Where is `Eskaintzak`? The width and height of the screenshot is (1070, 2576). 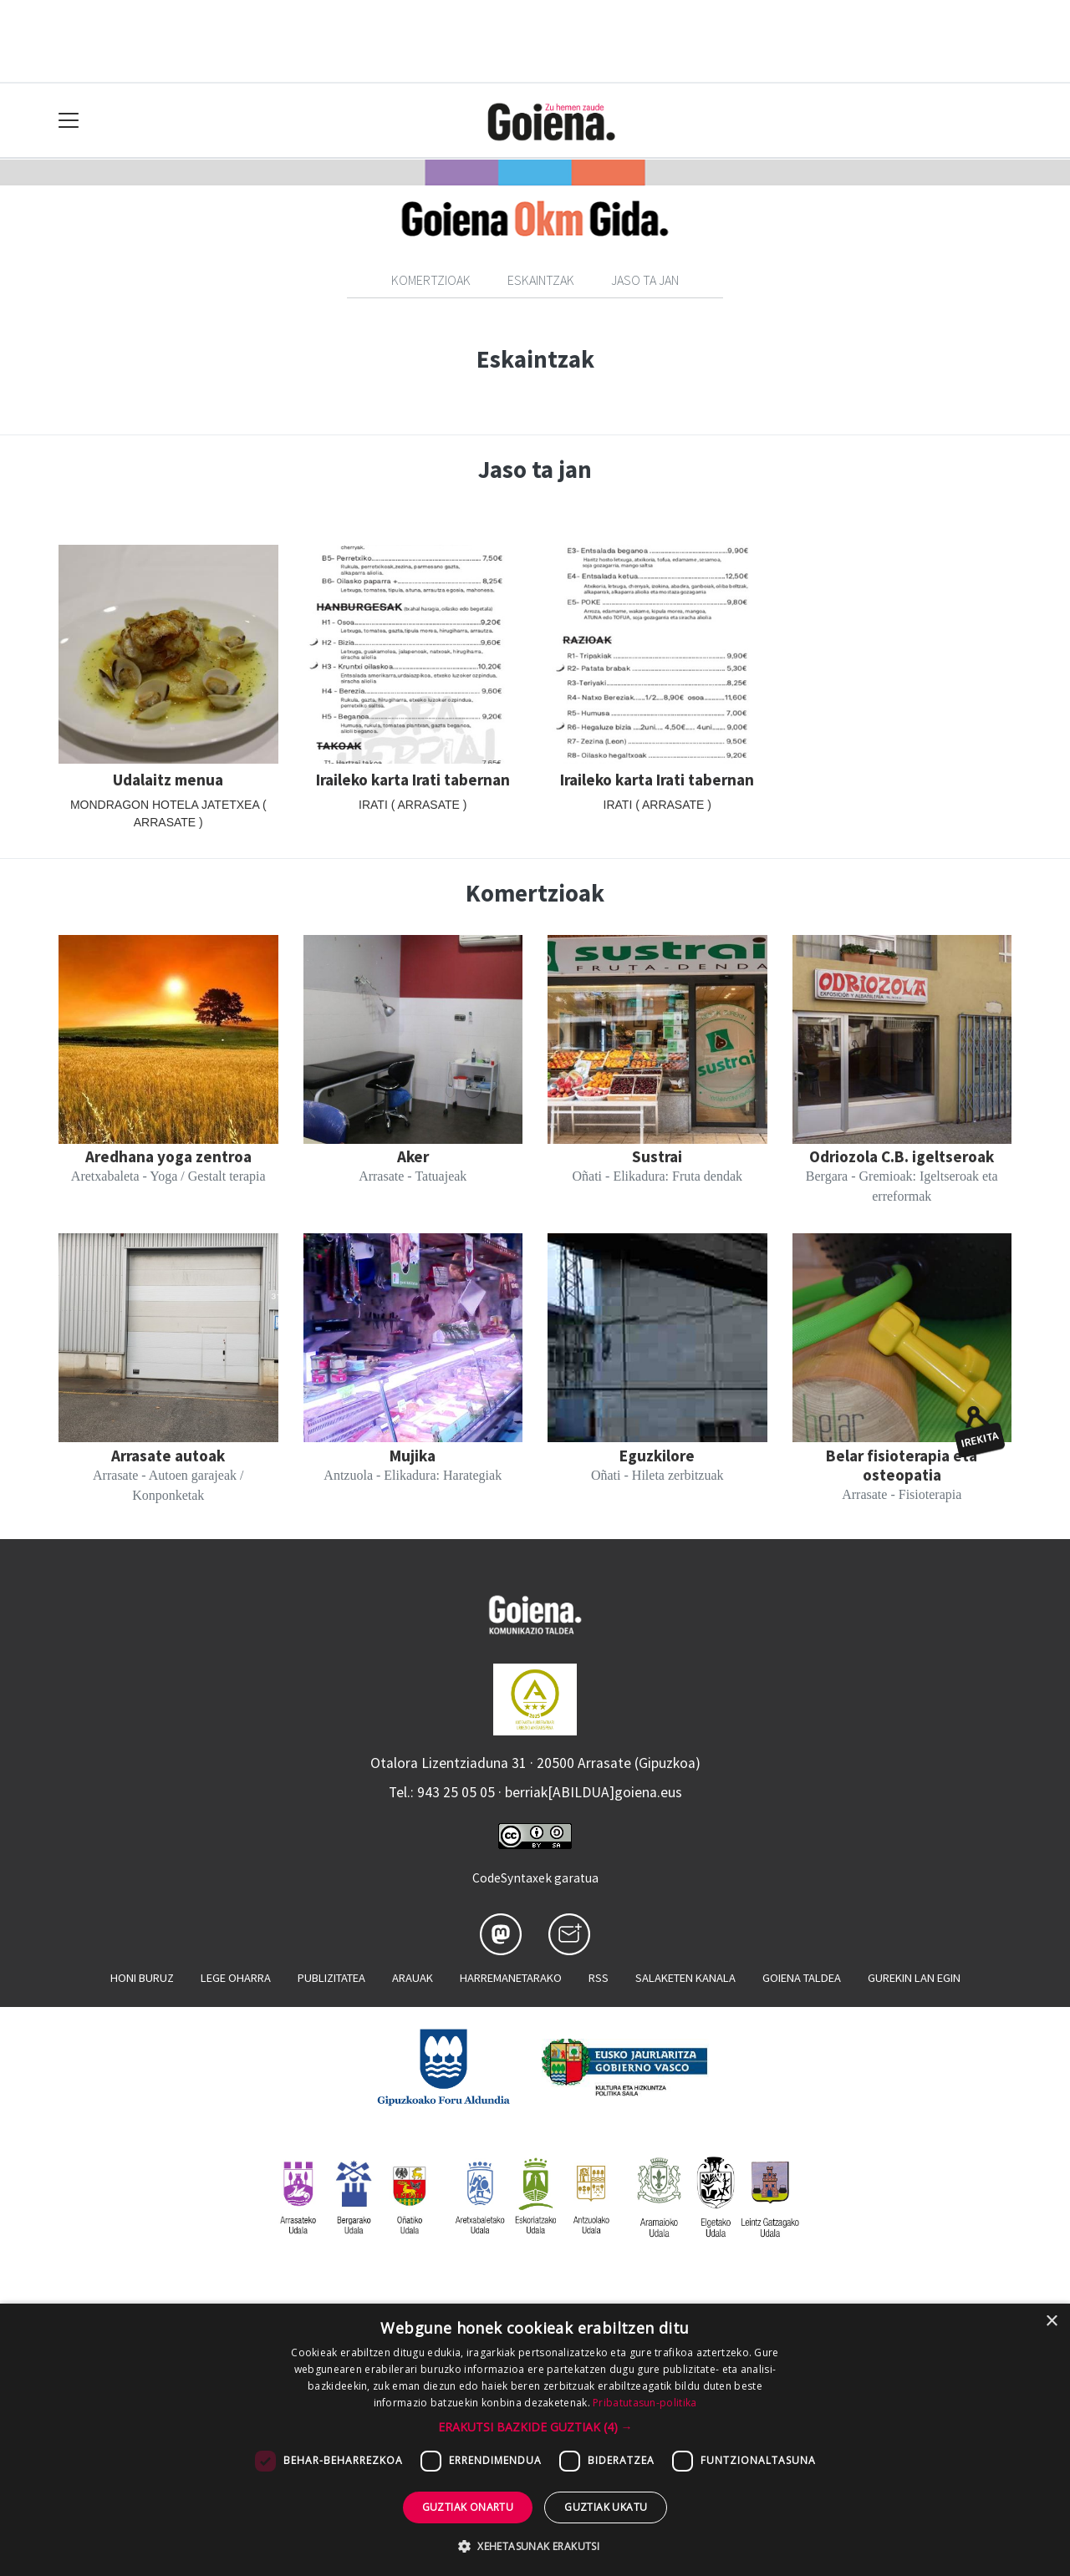
Eskaintzak is located at coordinates (540, 280).